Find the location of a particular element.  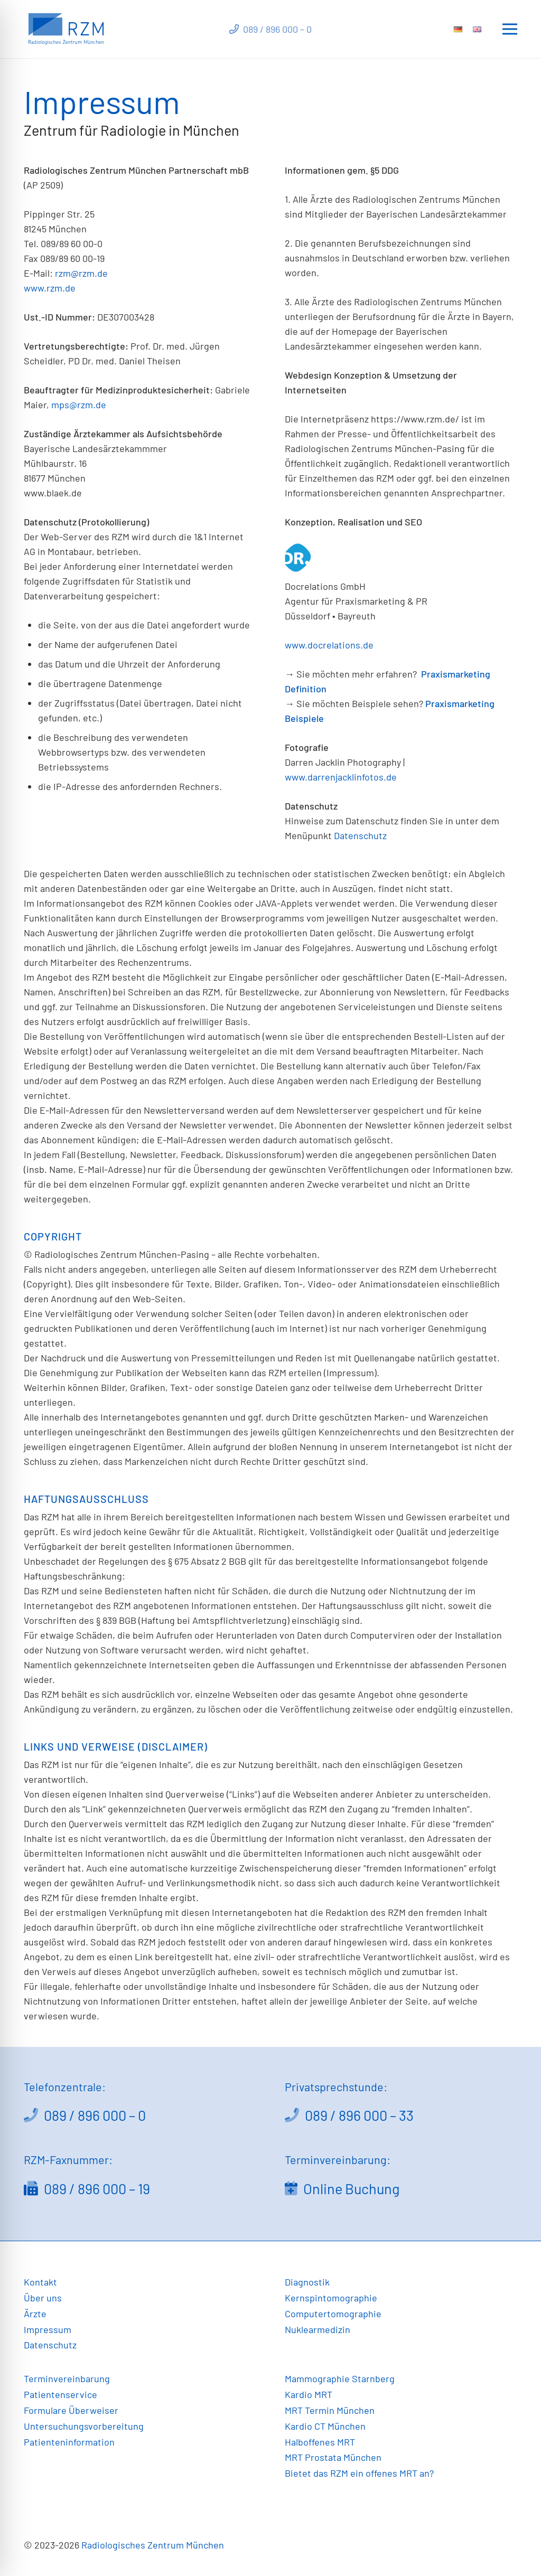

mps@rzm.de is located at coordinates (78, 404).